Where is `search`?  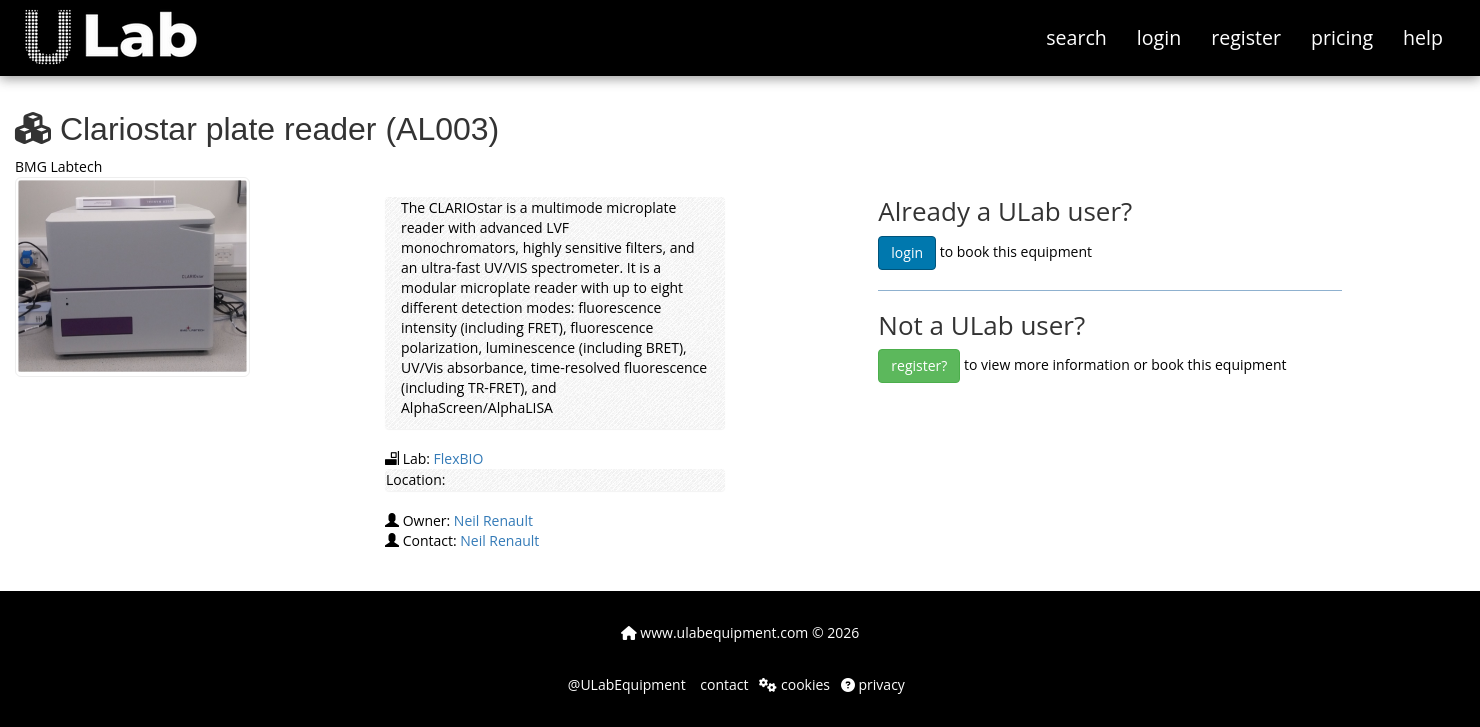 search is located at coordinates (1076, 37).